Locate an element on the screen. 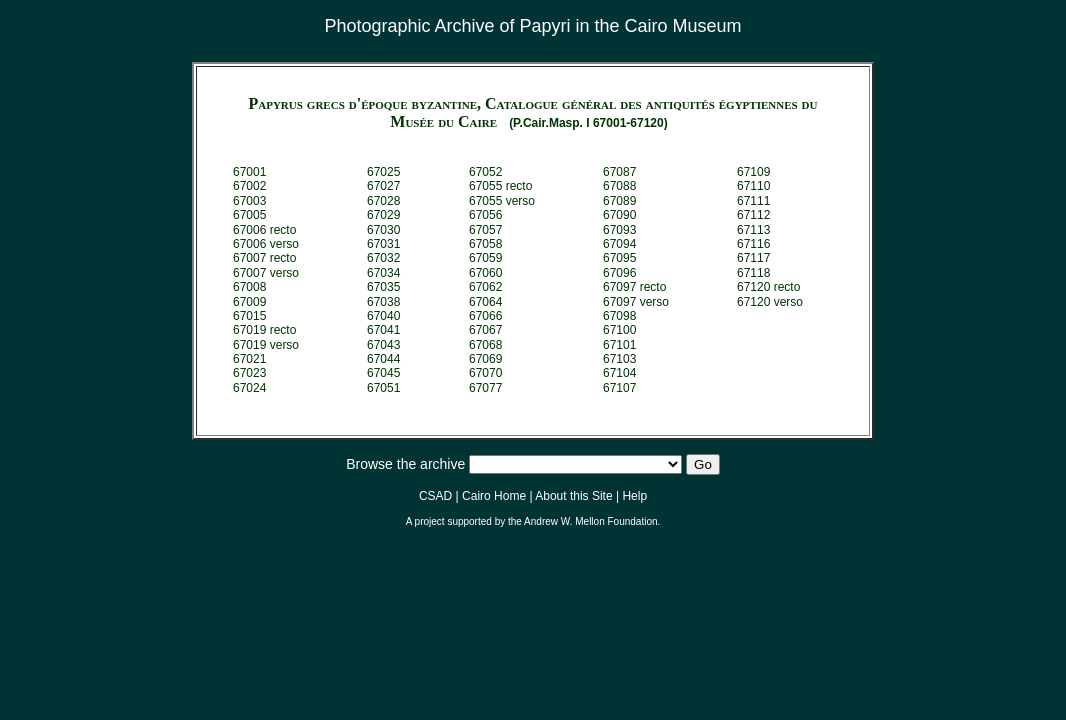  67120 recto is located at coordinates (768, 287).